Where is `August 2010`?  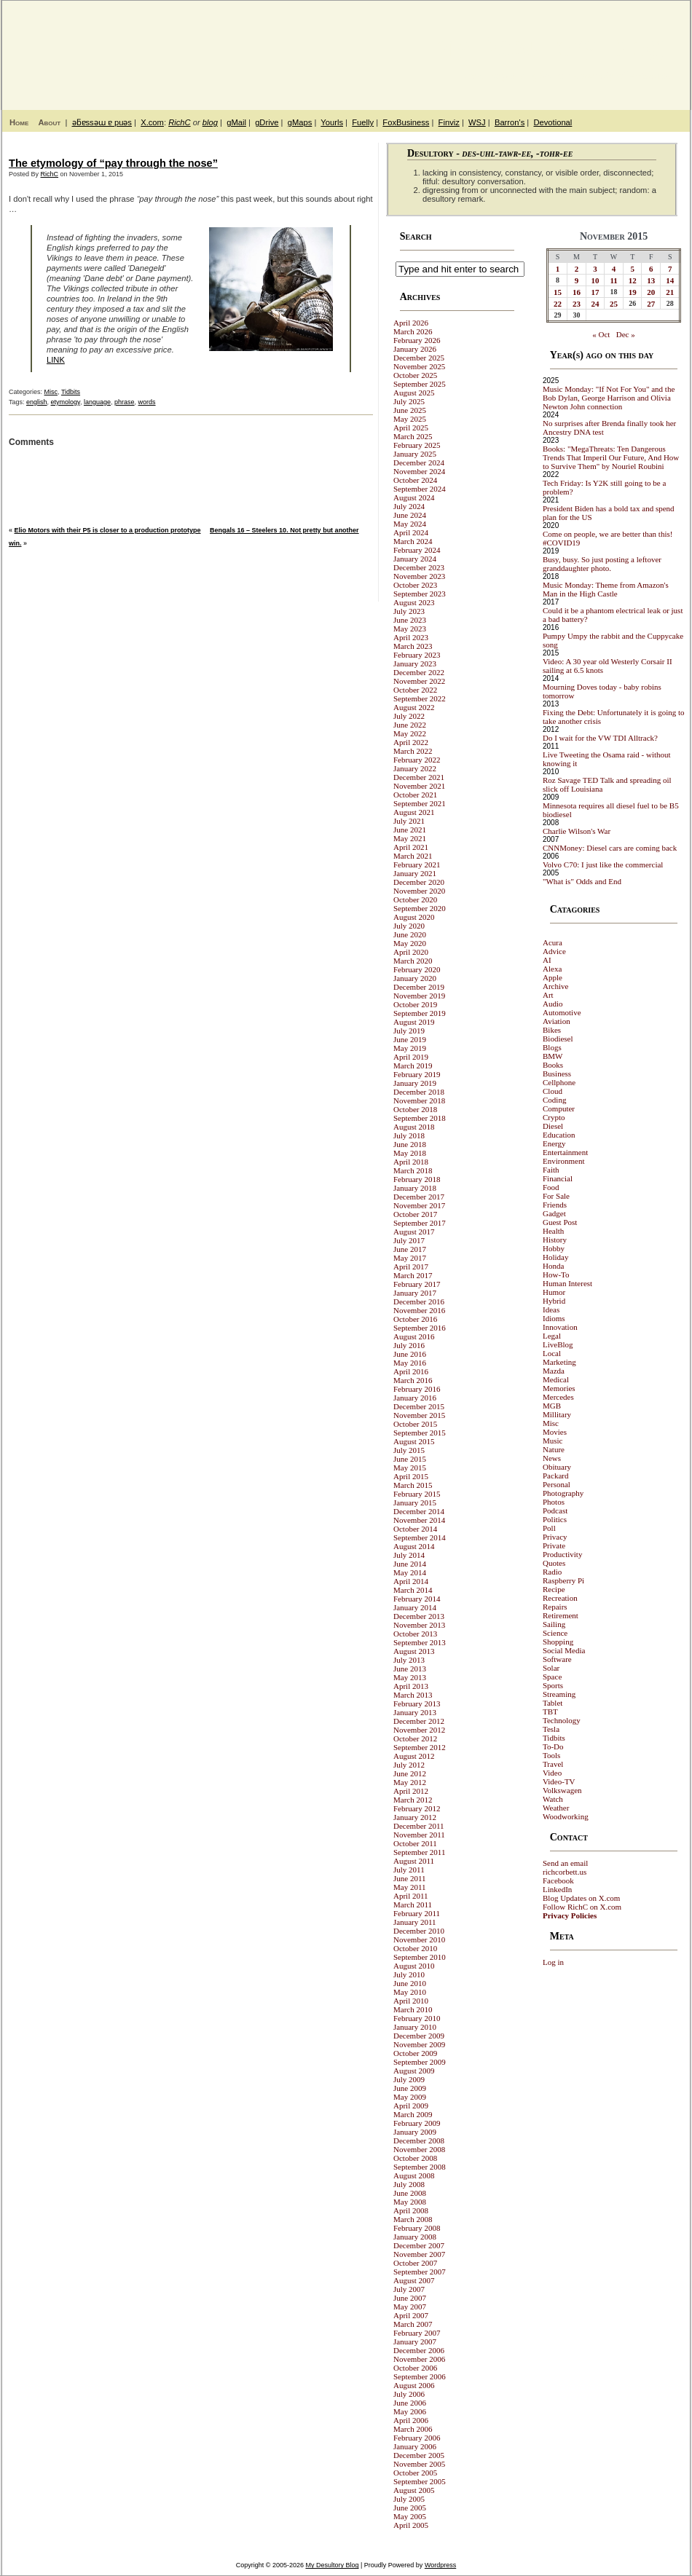
August 2010 is located at coordinates (414, 1965).